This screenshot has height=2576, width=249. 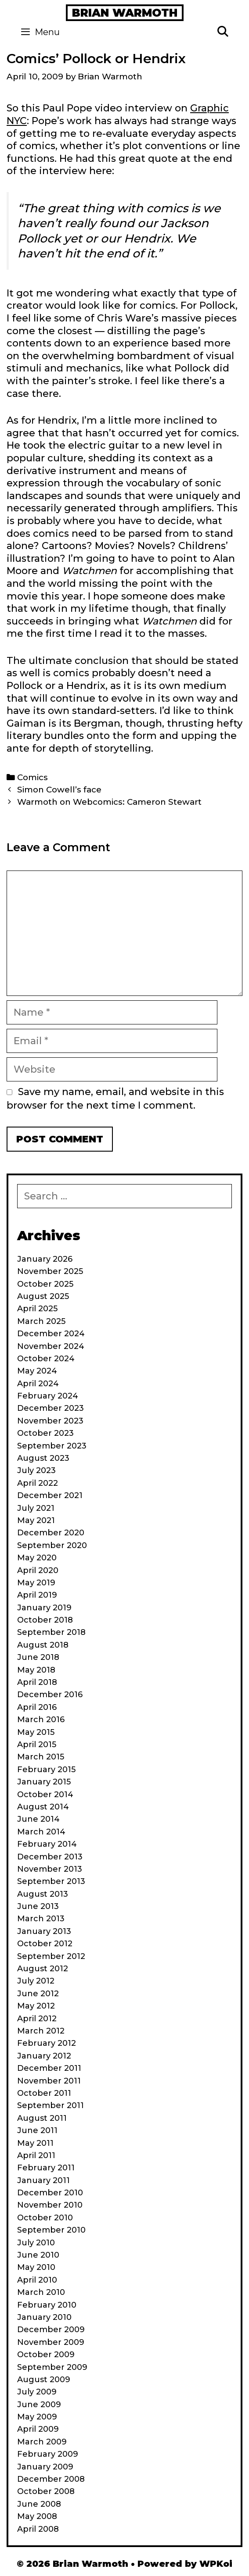 I want to click on June 2010, so click(x=38, y=2255).